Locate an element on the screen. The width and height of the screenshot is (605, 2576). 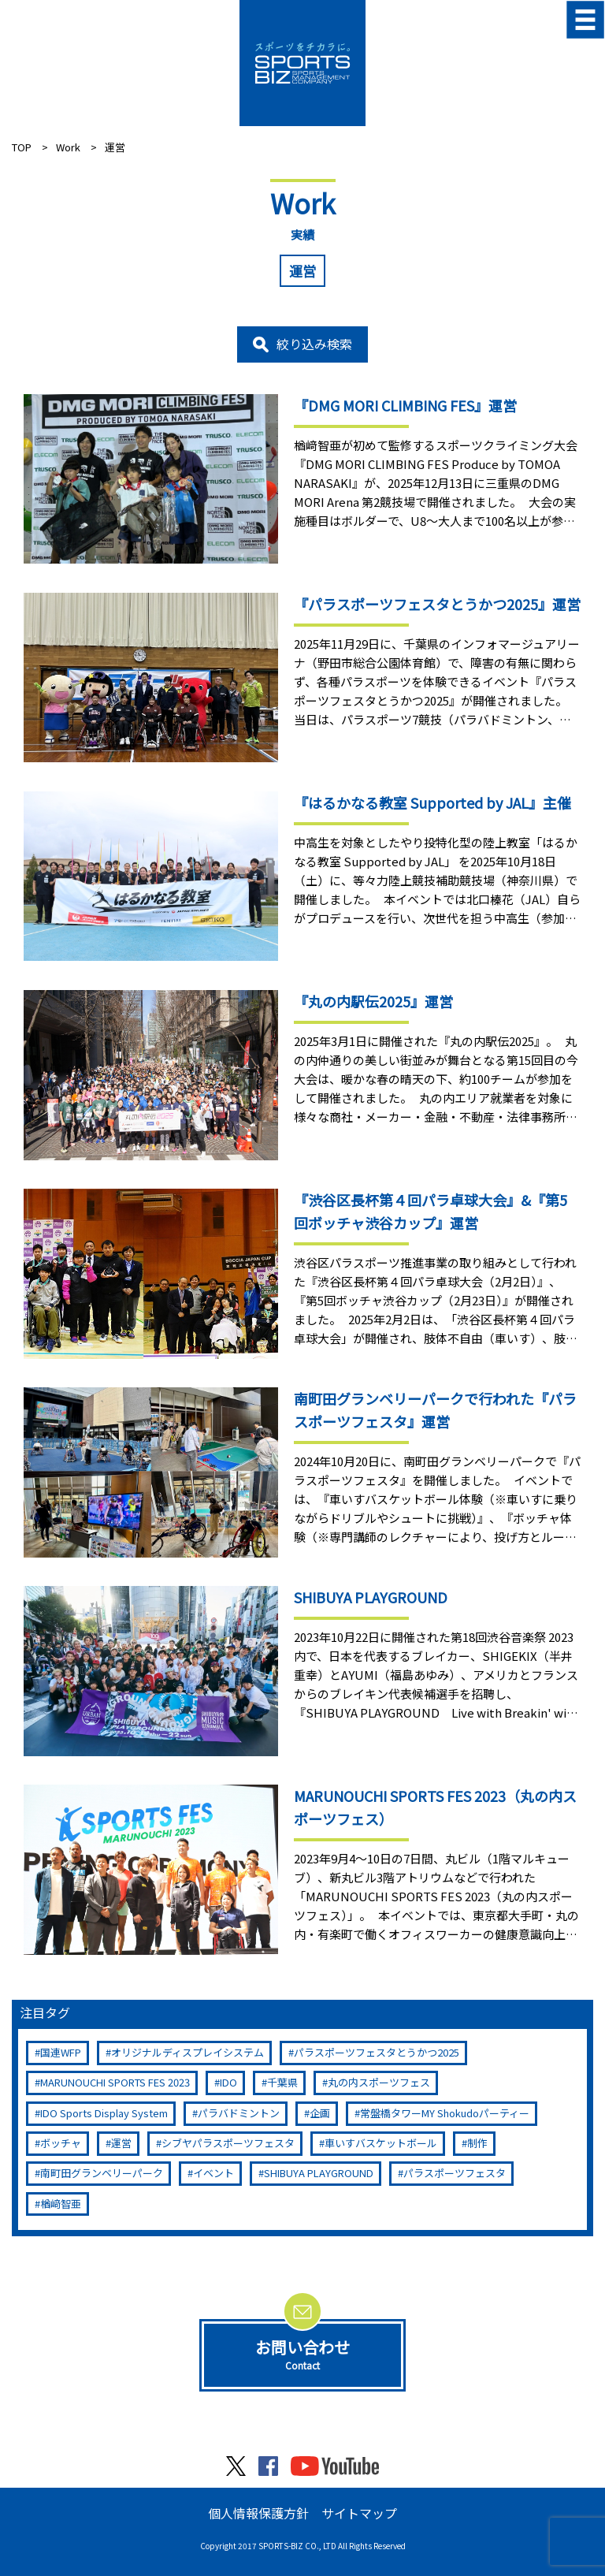
国連WFP is located at coordinates (60, 2052).